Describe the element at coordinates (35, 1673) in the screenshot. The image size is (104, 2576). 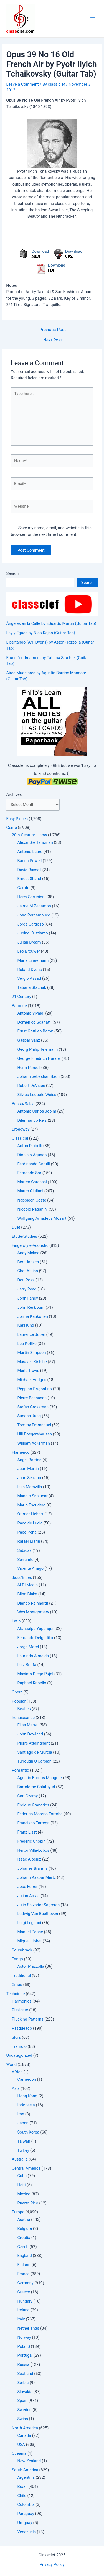
I see `Maximo Diego Pujol` at that location.